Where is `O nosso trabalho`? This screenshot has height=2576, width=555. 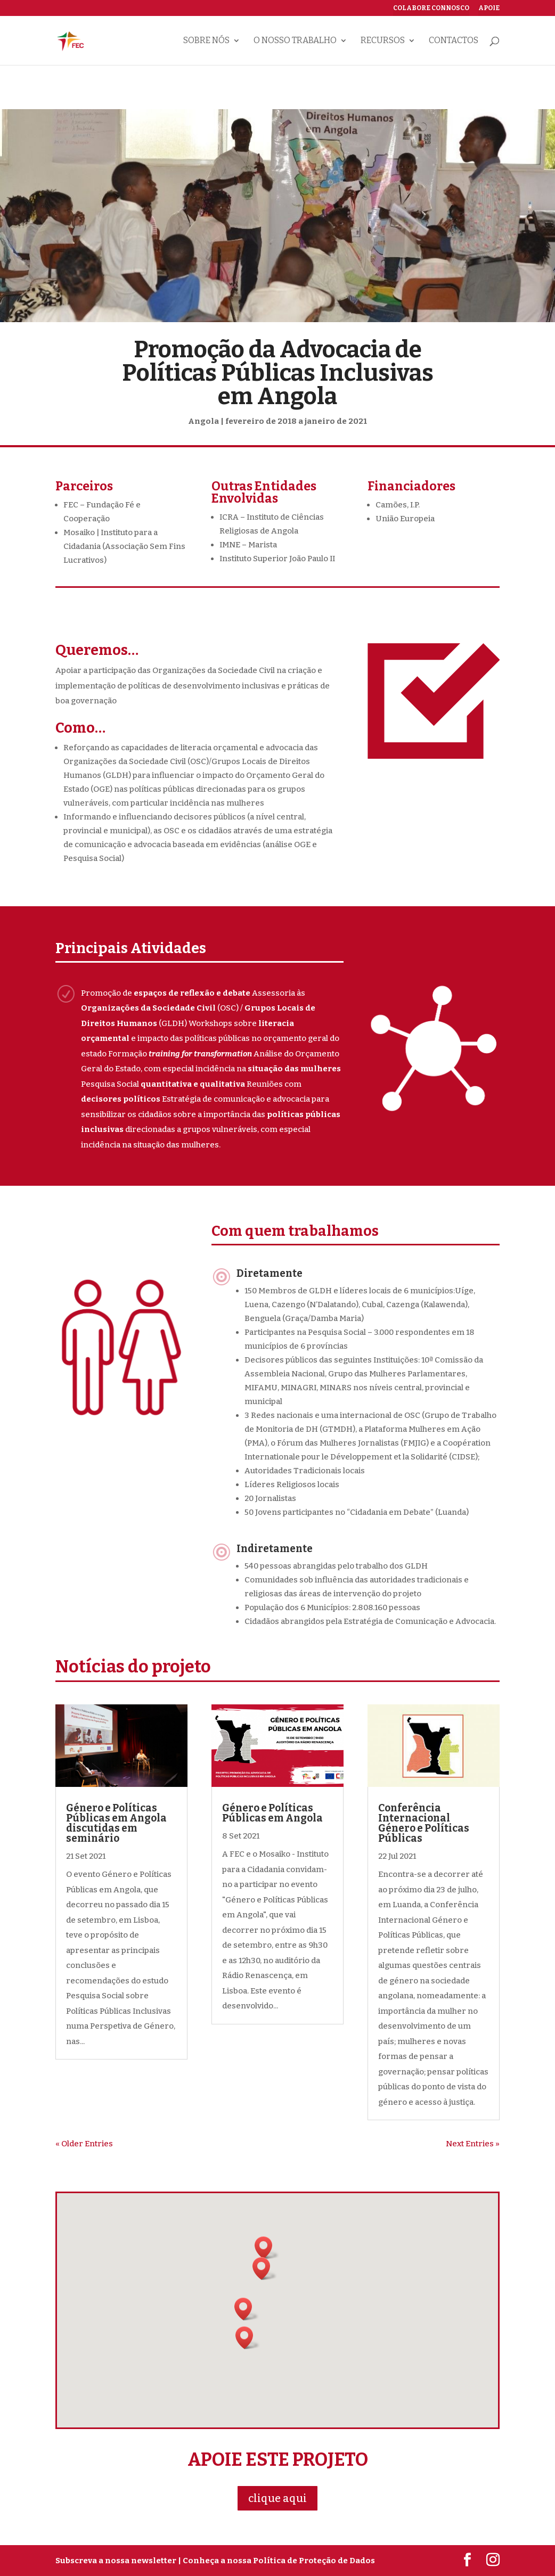
O nosso trabalho is located at coordinates (295, 41).